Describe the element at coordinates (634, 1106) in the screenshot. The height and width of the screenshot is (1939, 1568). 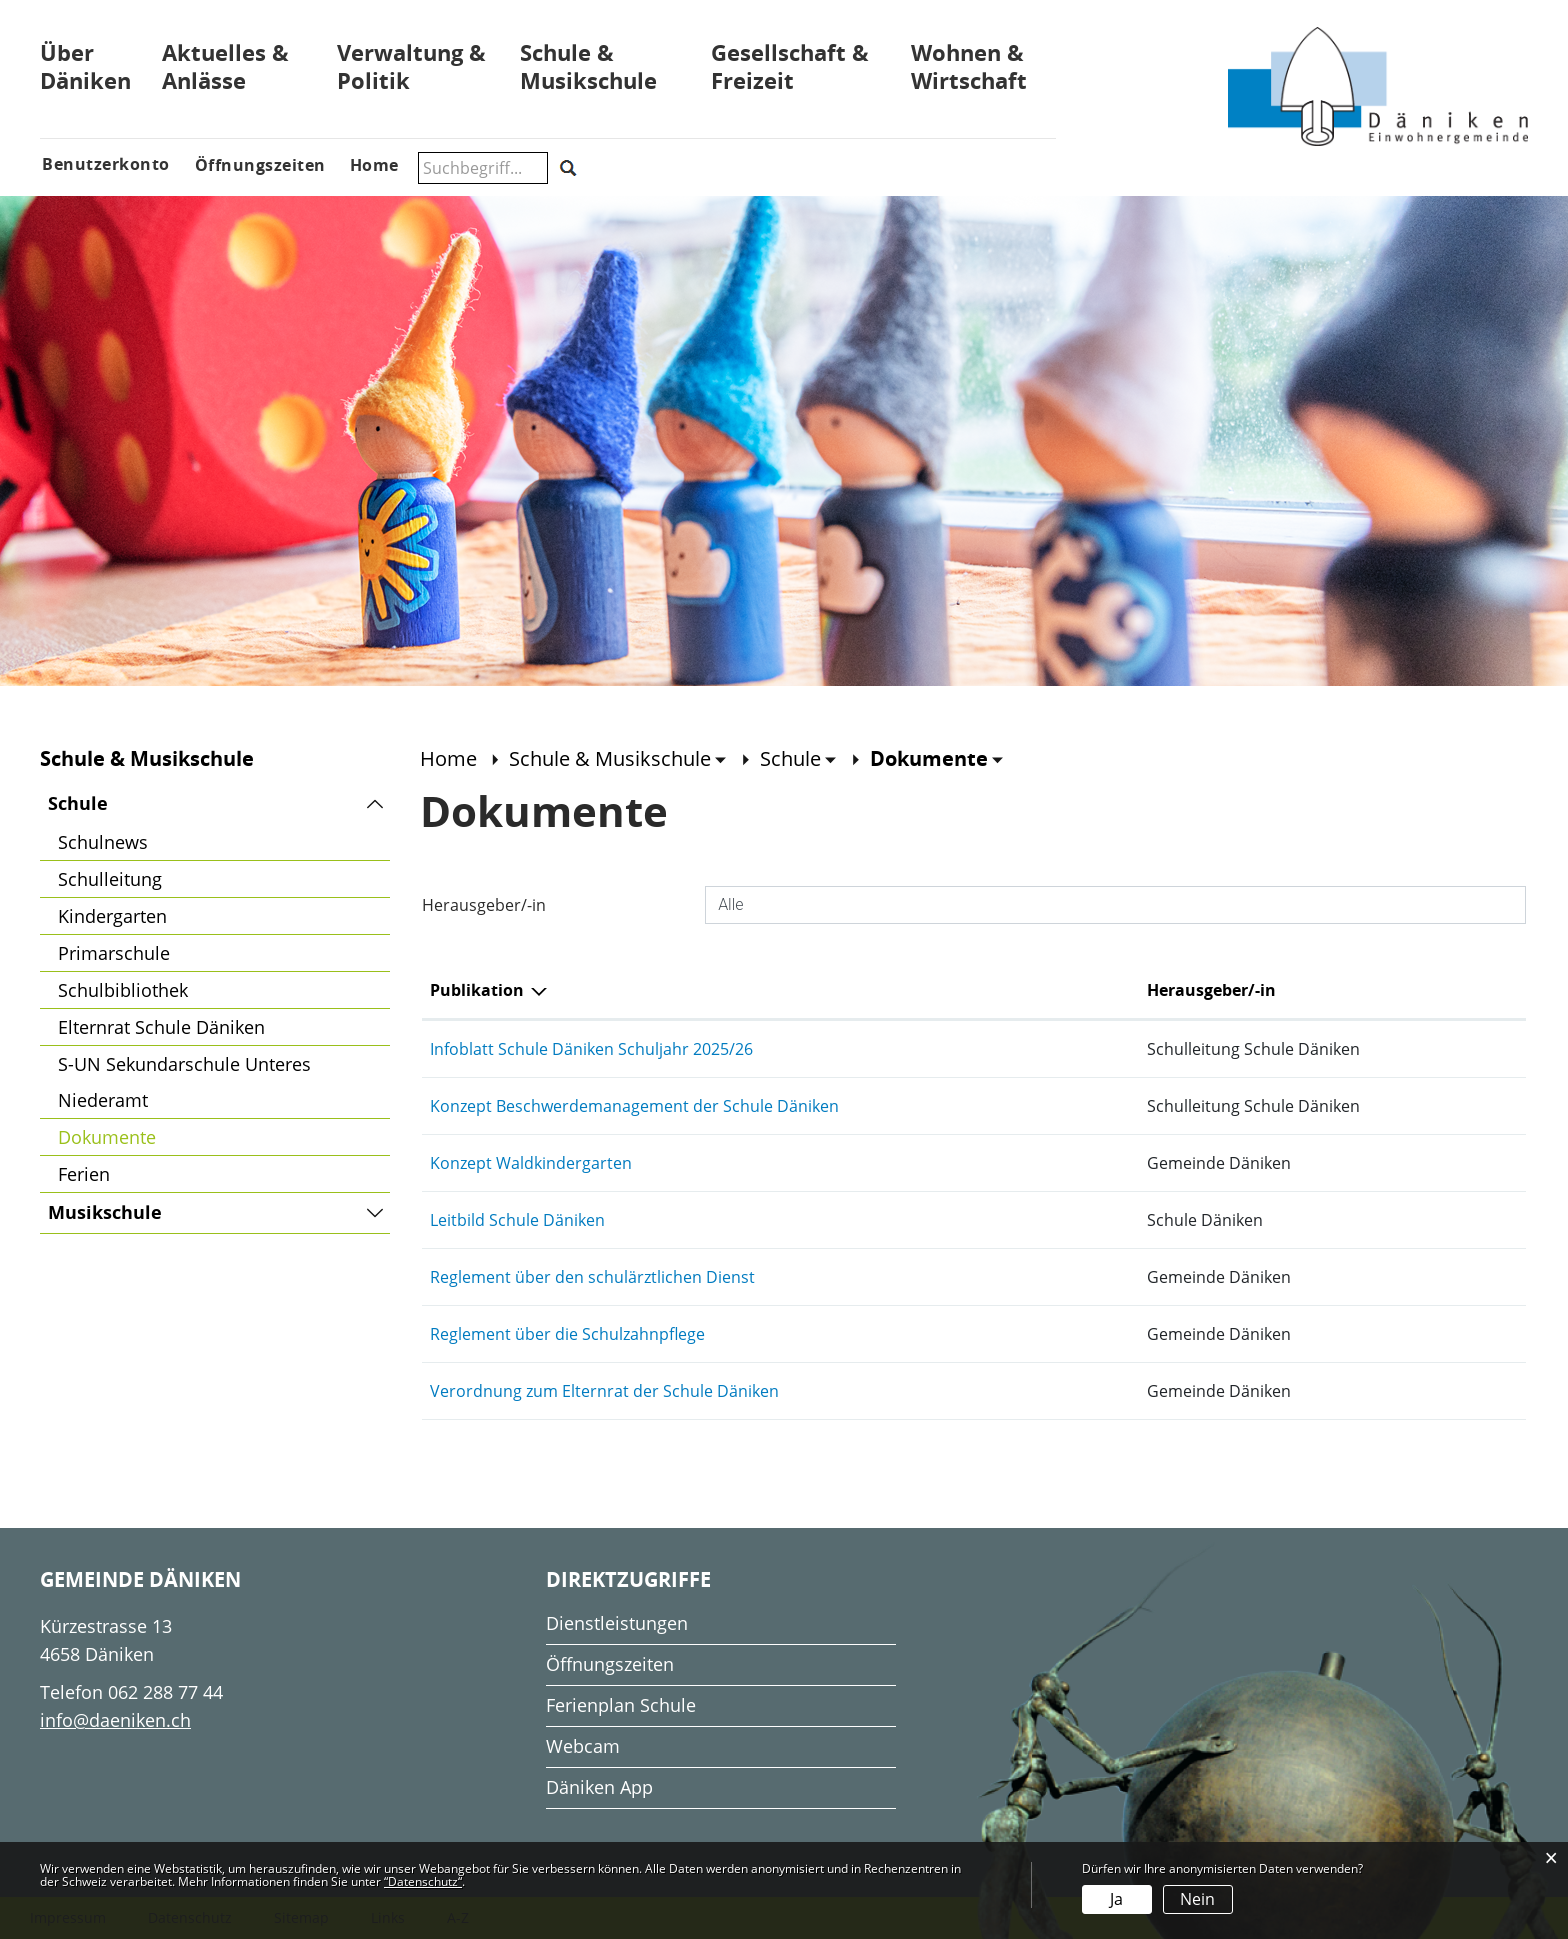
I see `Konzept Beschwerdemanagement der Schule Däniken` at that location.